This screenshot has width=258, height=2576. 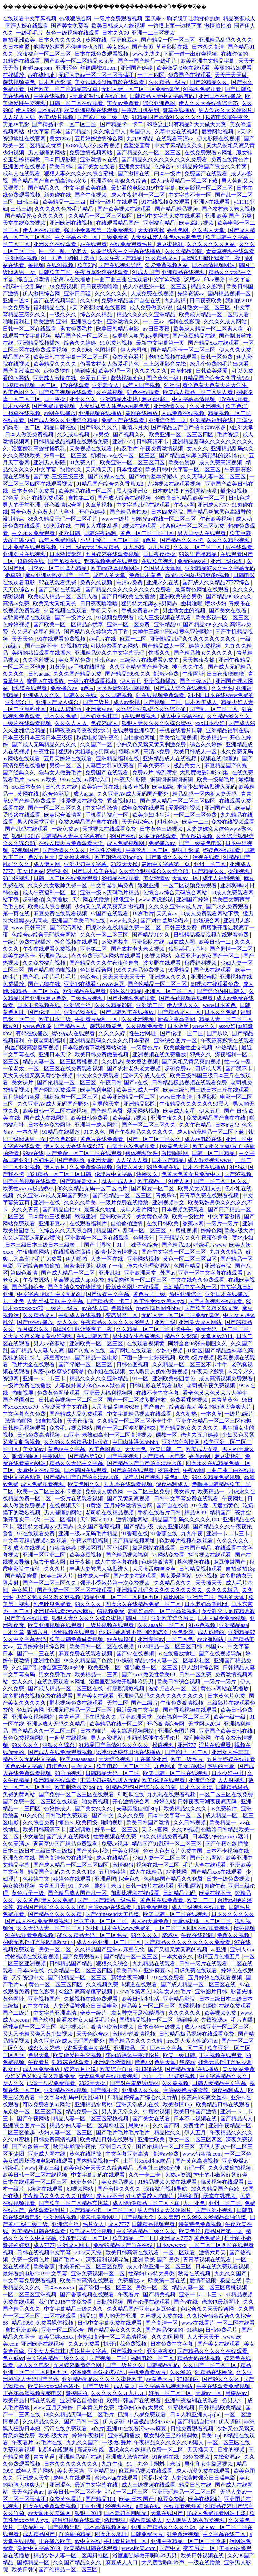 I want to click on 色婷婷激情网, so click(x=158, y=1562).